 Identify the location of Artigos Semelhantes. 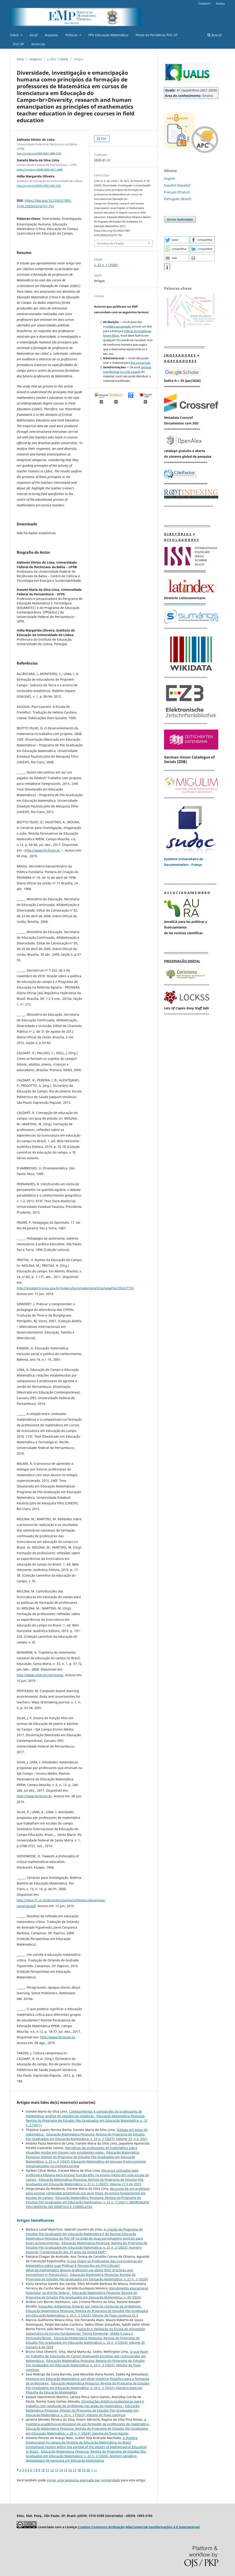
(35, 2220).